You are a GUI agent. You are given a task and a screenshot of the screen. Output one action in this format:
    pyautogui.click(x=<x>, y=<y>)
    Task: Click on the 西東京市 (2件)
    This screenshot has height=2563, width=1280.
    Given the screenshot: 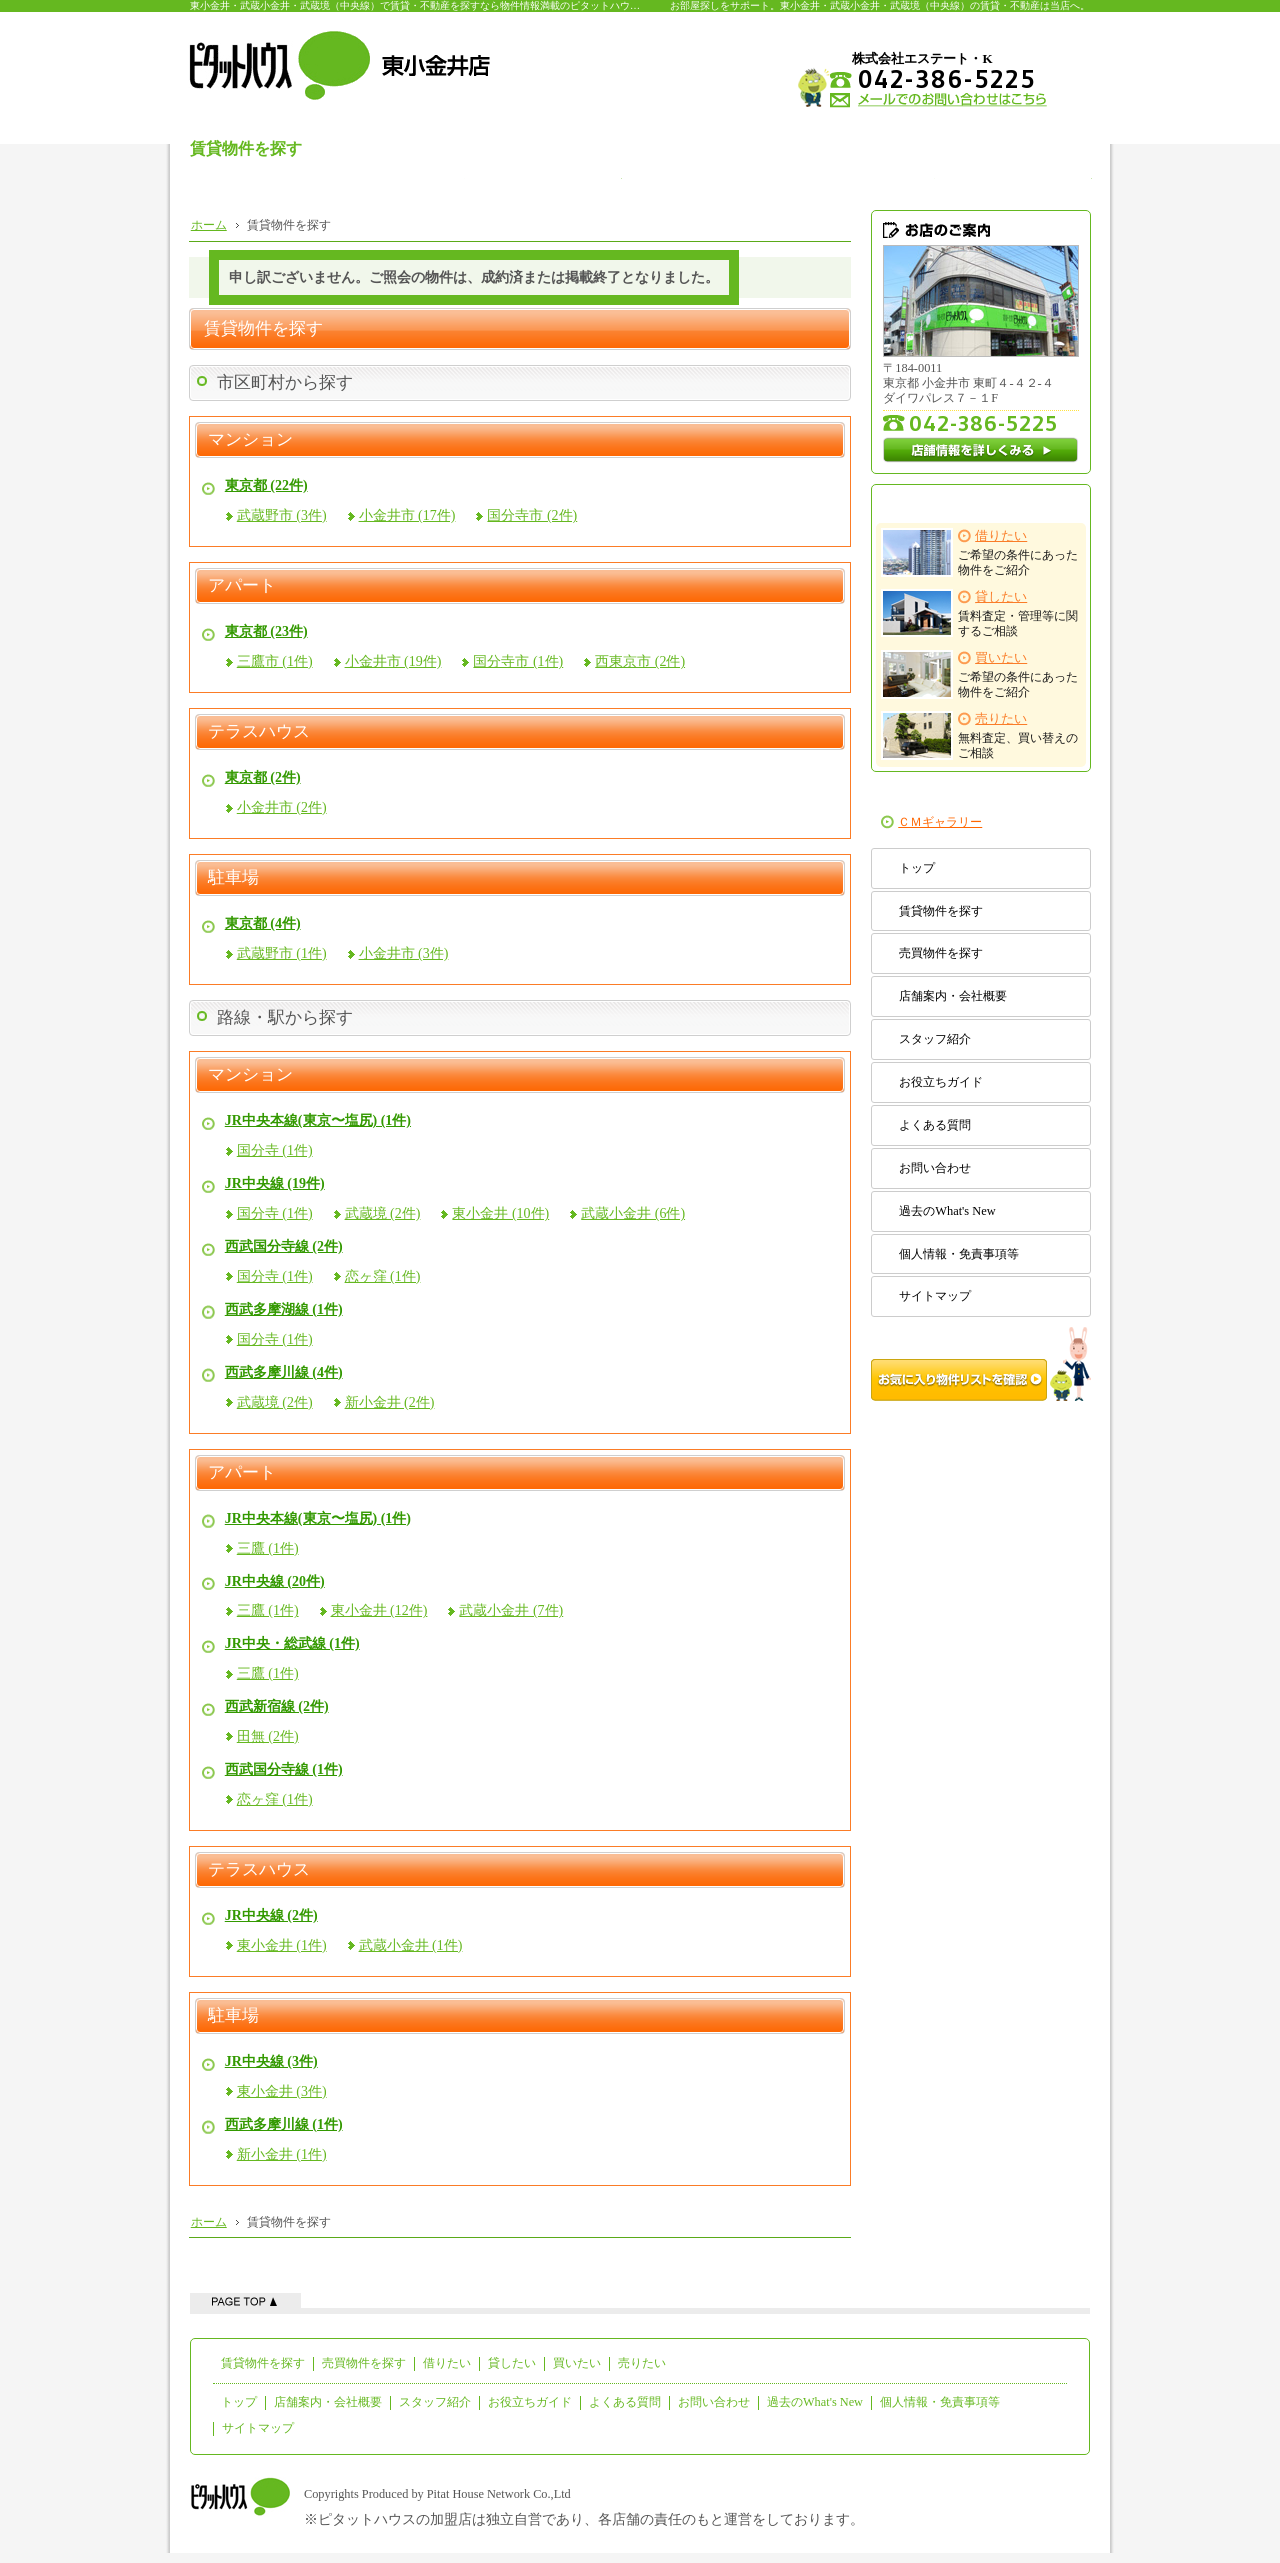 What is the action you would take?
    pyautogui.click(x=640, y=661)
    